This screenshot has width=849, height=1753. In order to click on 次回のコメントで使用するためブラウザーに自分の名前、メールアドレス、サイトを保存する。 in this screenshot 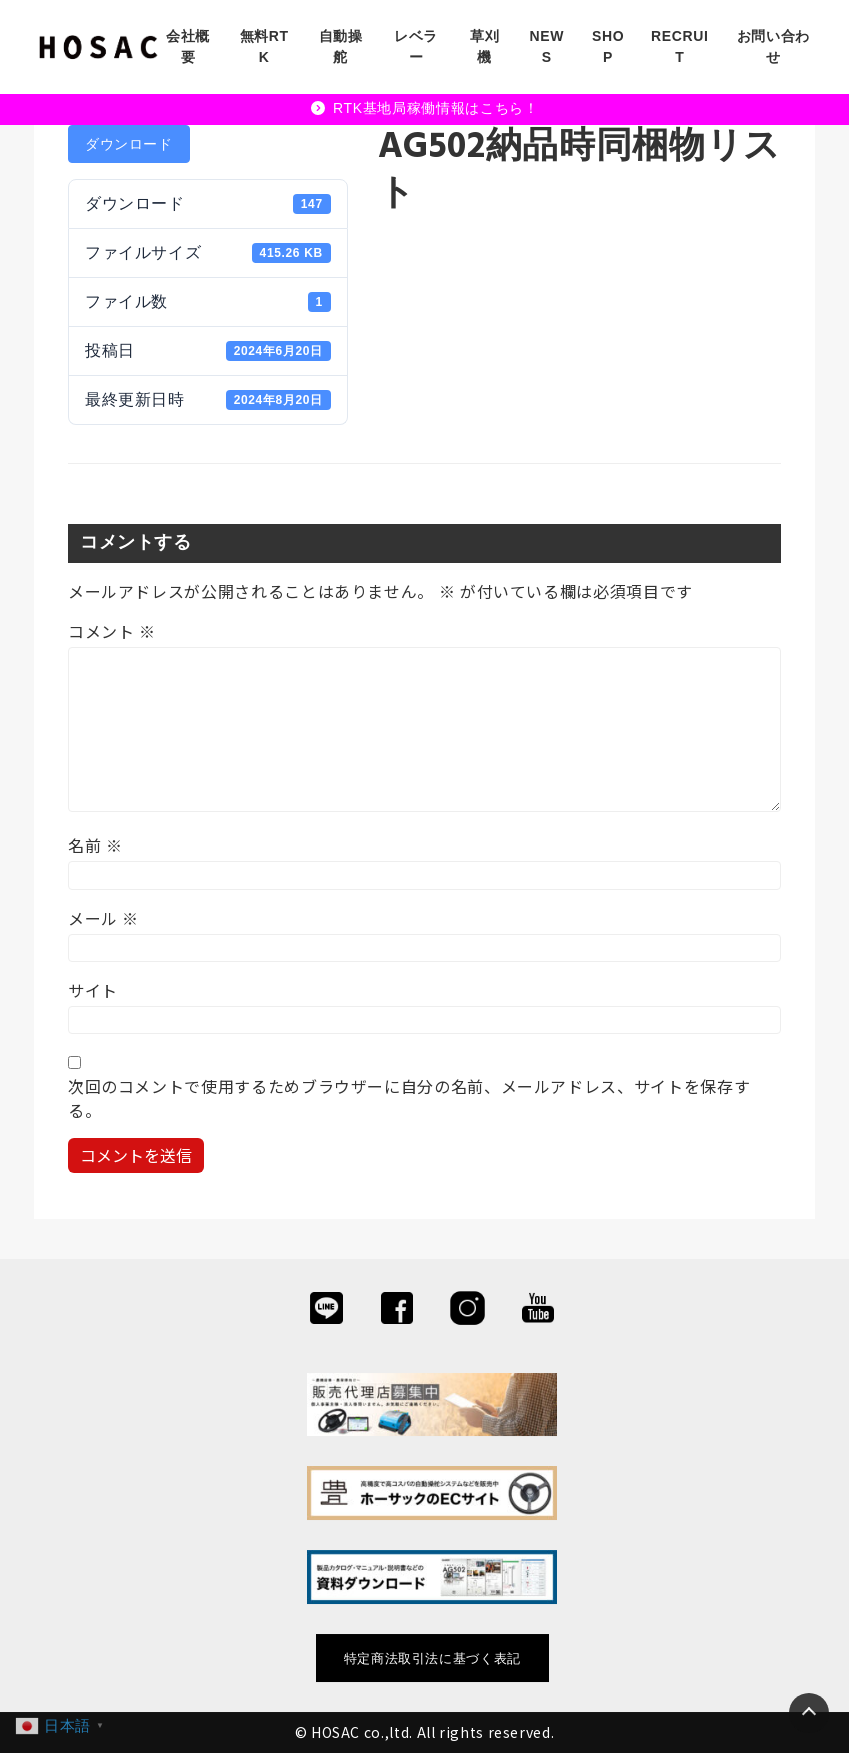, I will do `click(409, 1098)`.